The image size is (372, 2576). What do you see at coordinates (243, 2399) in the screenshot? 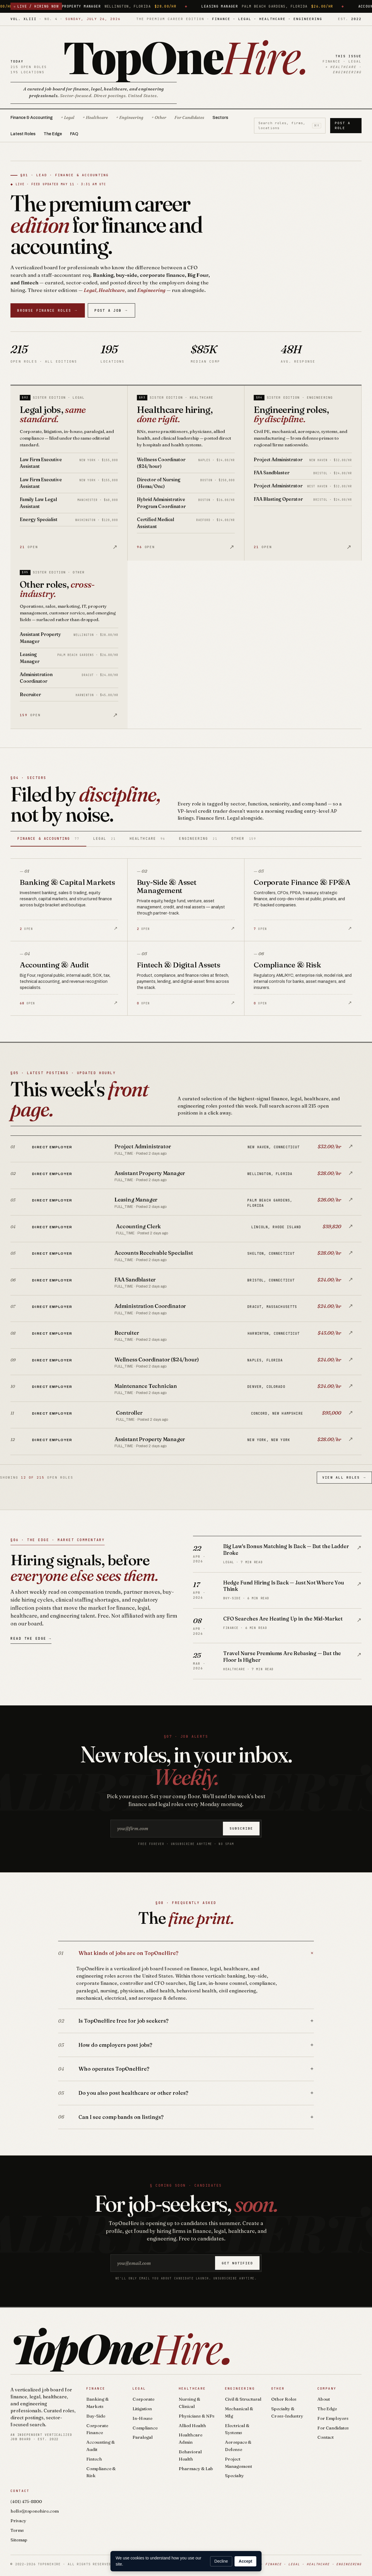
I see `Civil & Structural` at bounding box center [243, 2399].